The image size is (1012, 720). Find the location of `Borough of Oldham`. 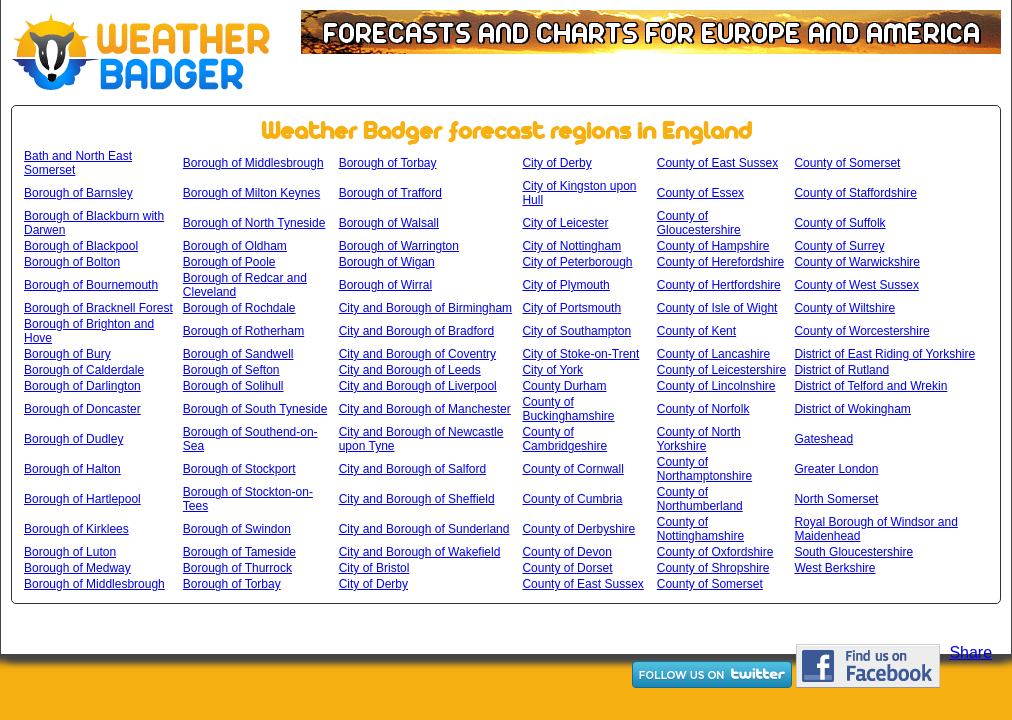

Borough of Oldham is located at coordinates (235, 246).